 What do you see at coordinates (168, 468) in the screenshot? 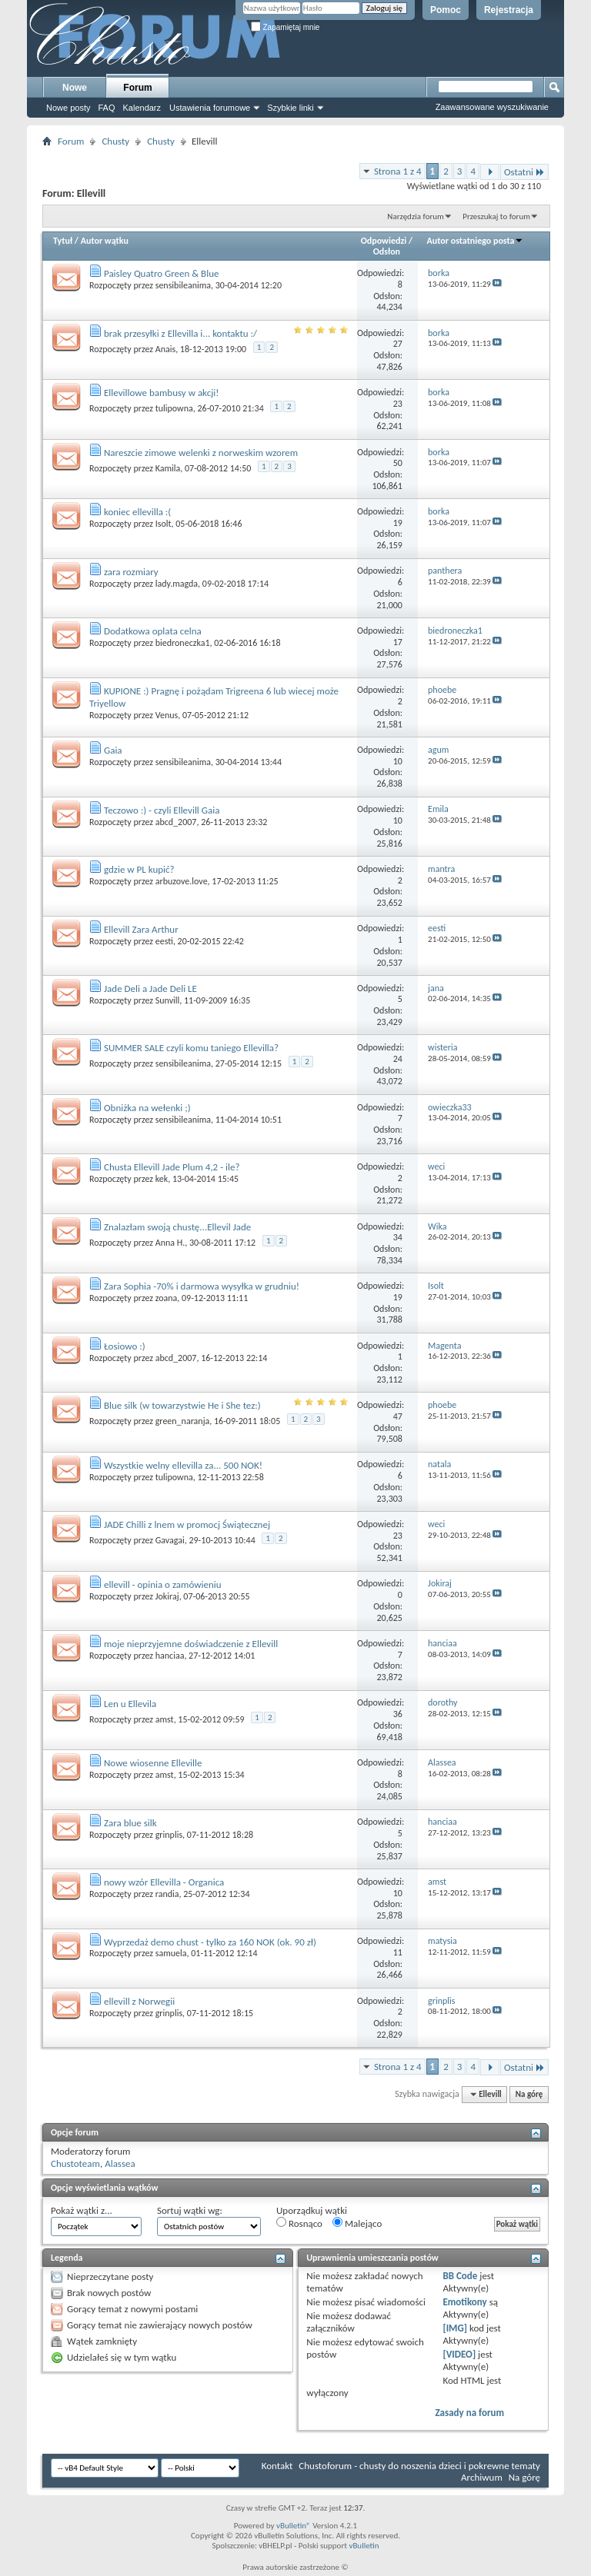
I see `Kamila` at bounding box center [168, 468].